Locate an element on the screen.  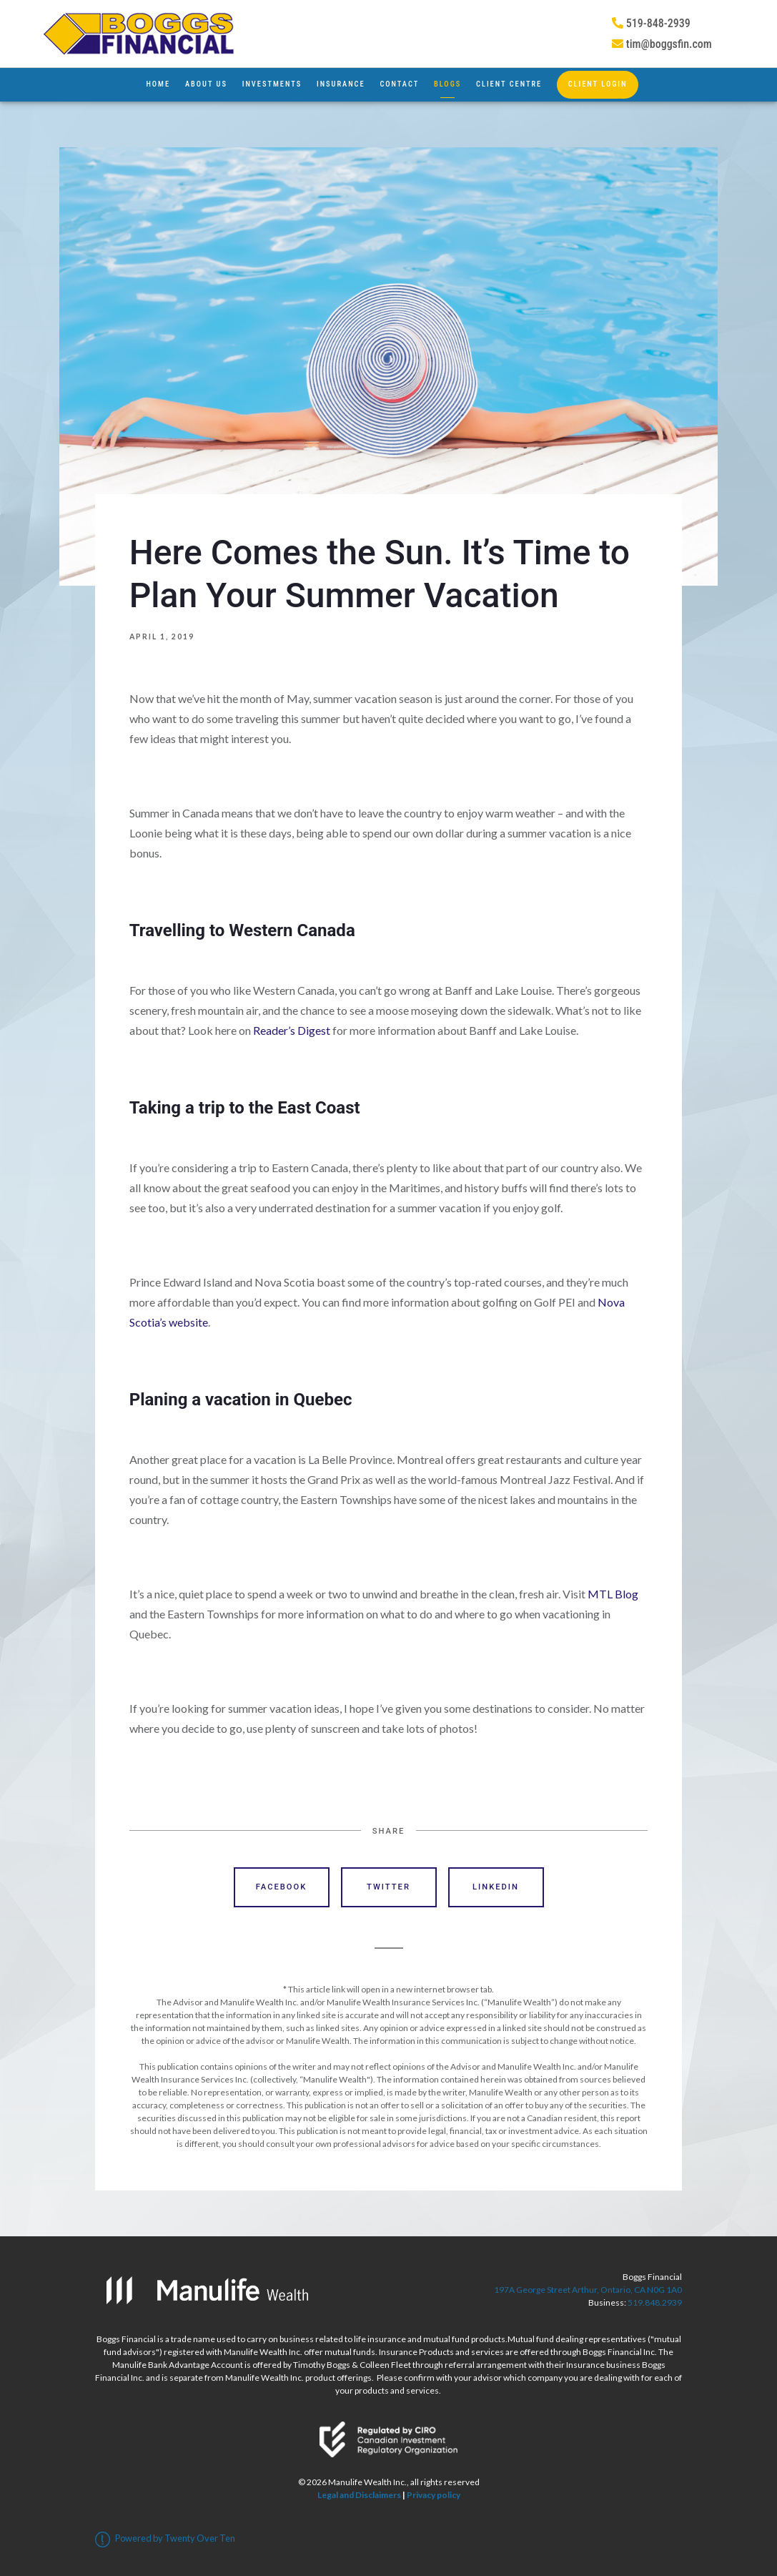
About Us is located at coordinates (206, 84).